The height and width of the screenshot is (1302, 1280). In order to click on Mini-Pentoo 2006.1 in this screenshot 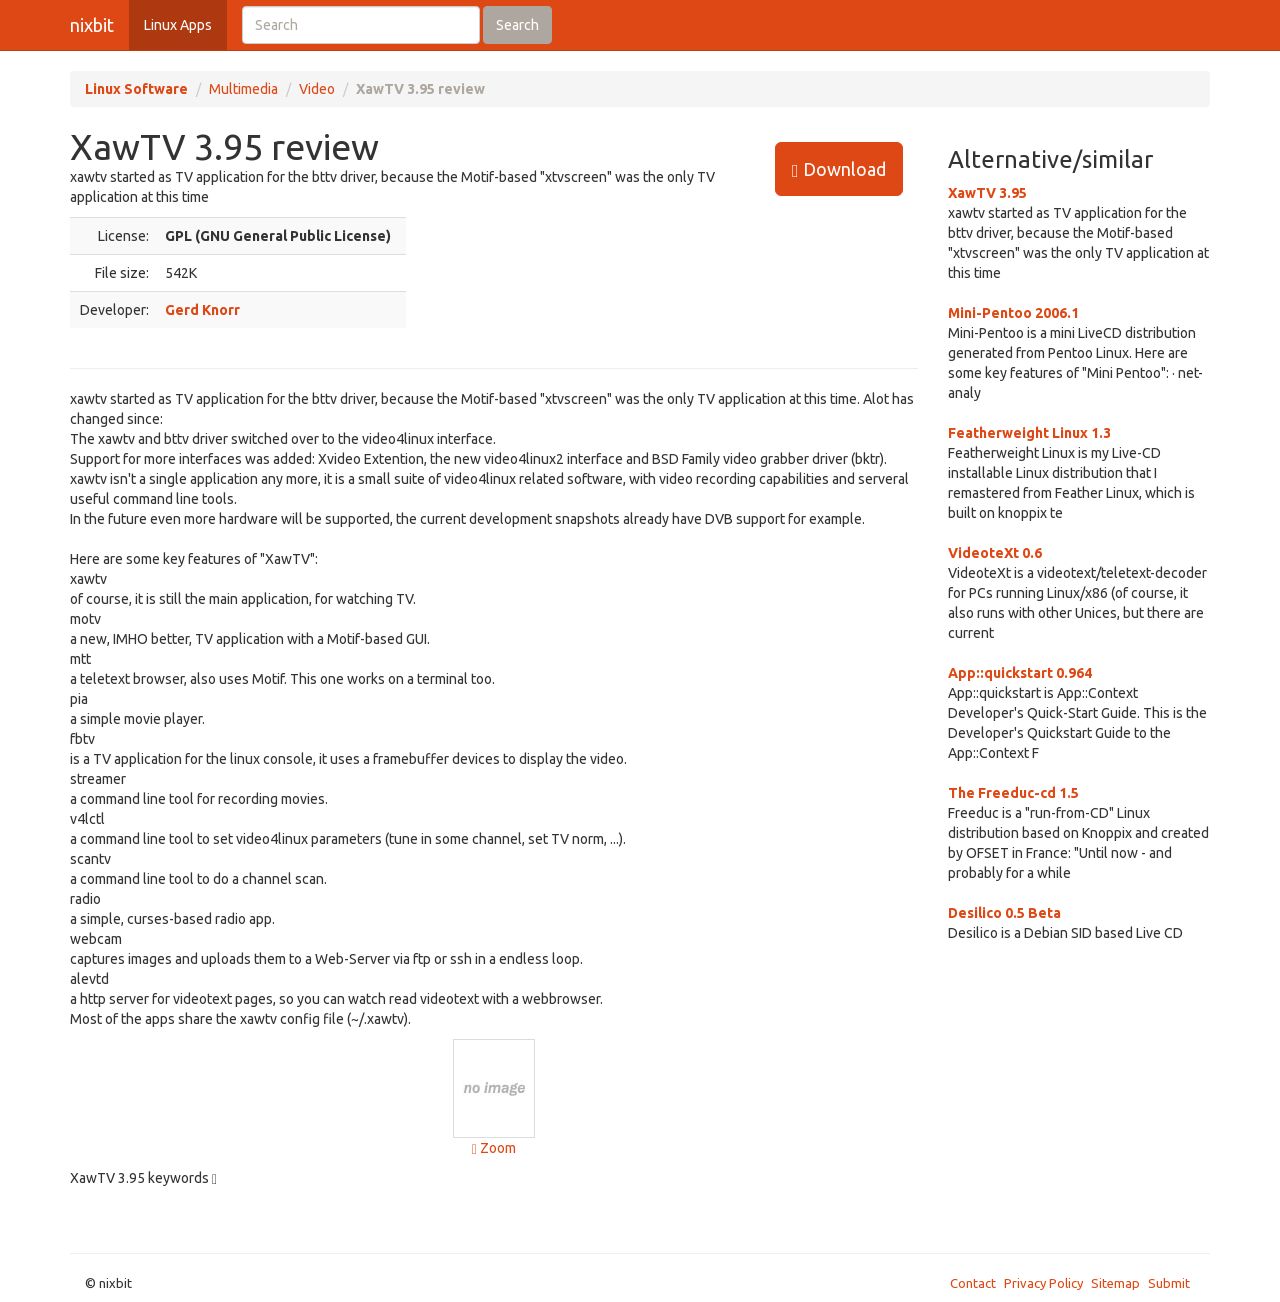, I will do `click(1013, 313)`.